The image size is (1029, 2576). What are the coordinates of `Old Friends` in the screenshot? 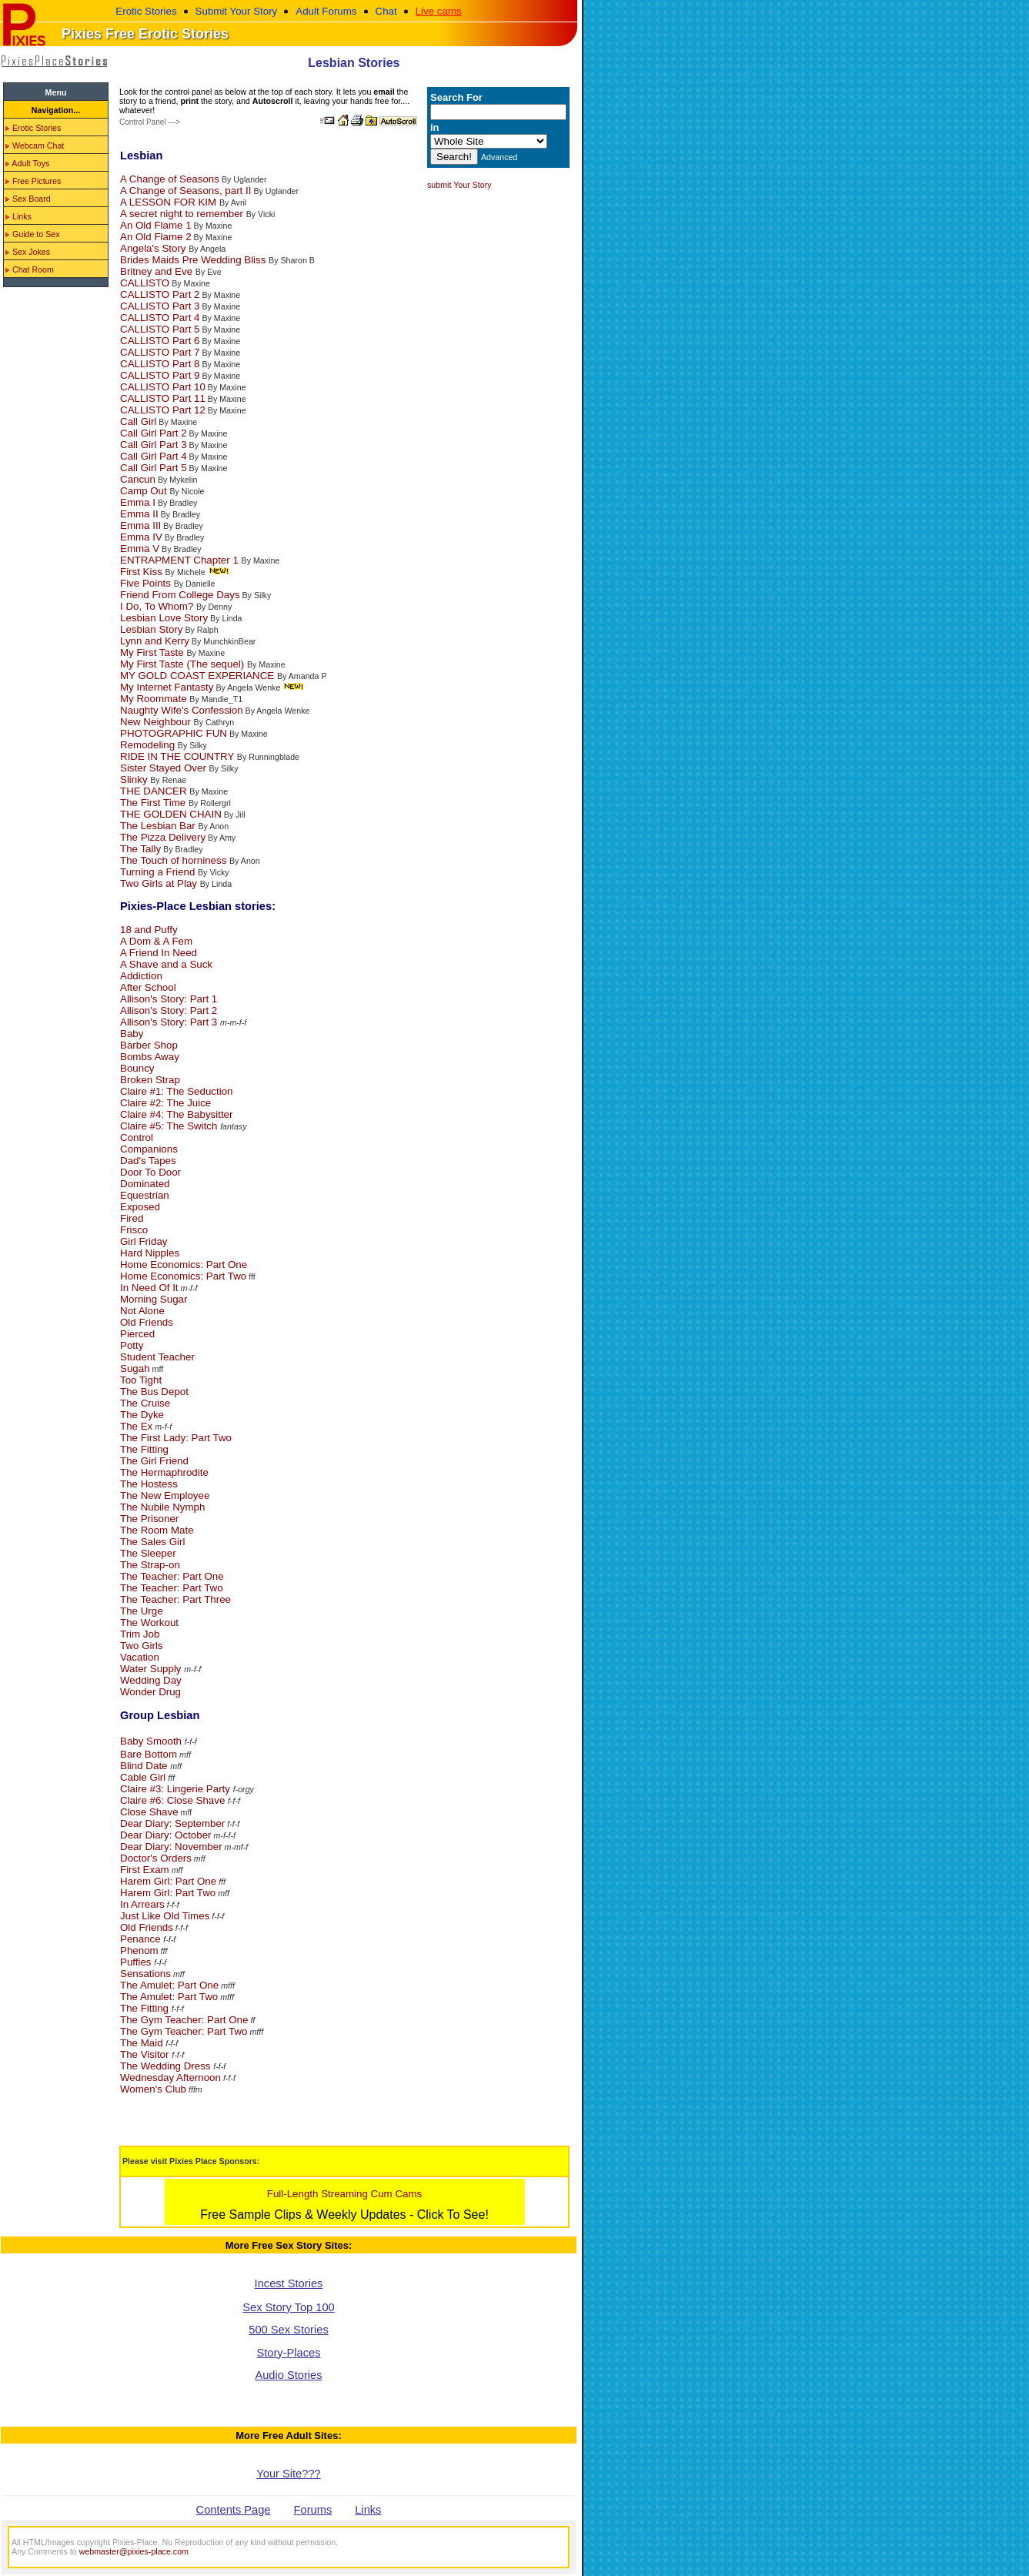 It's located at (146, 1322).